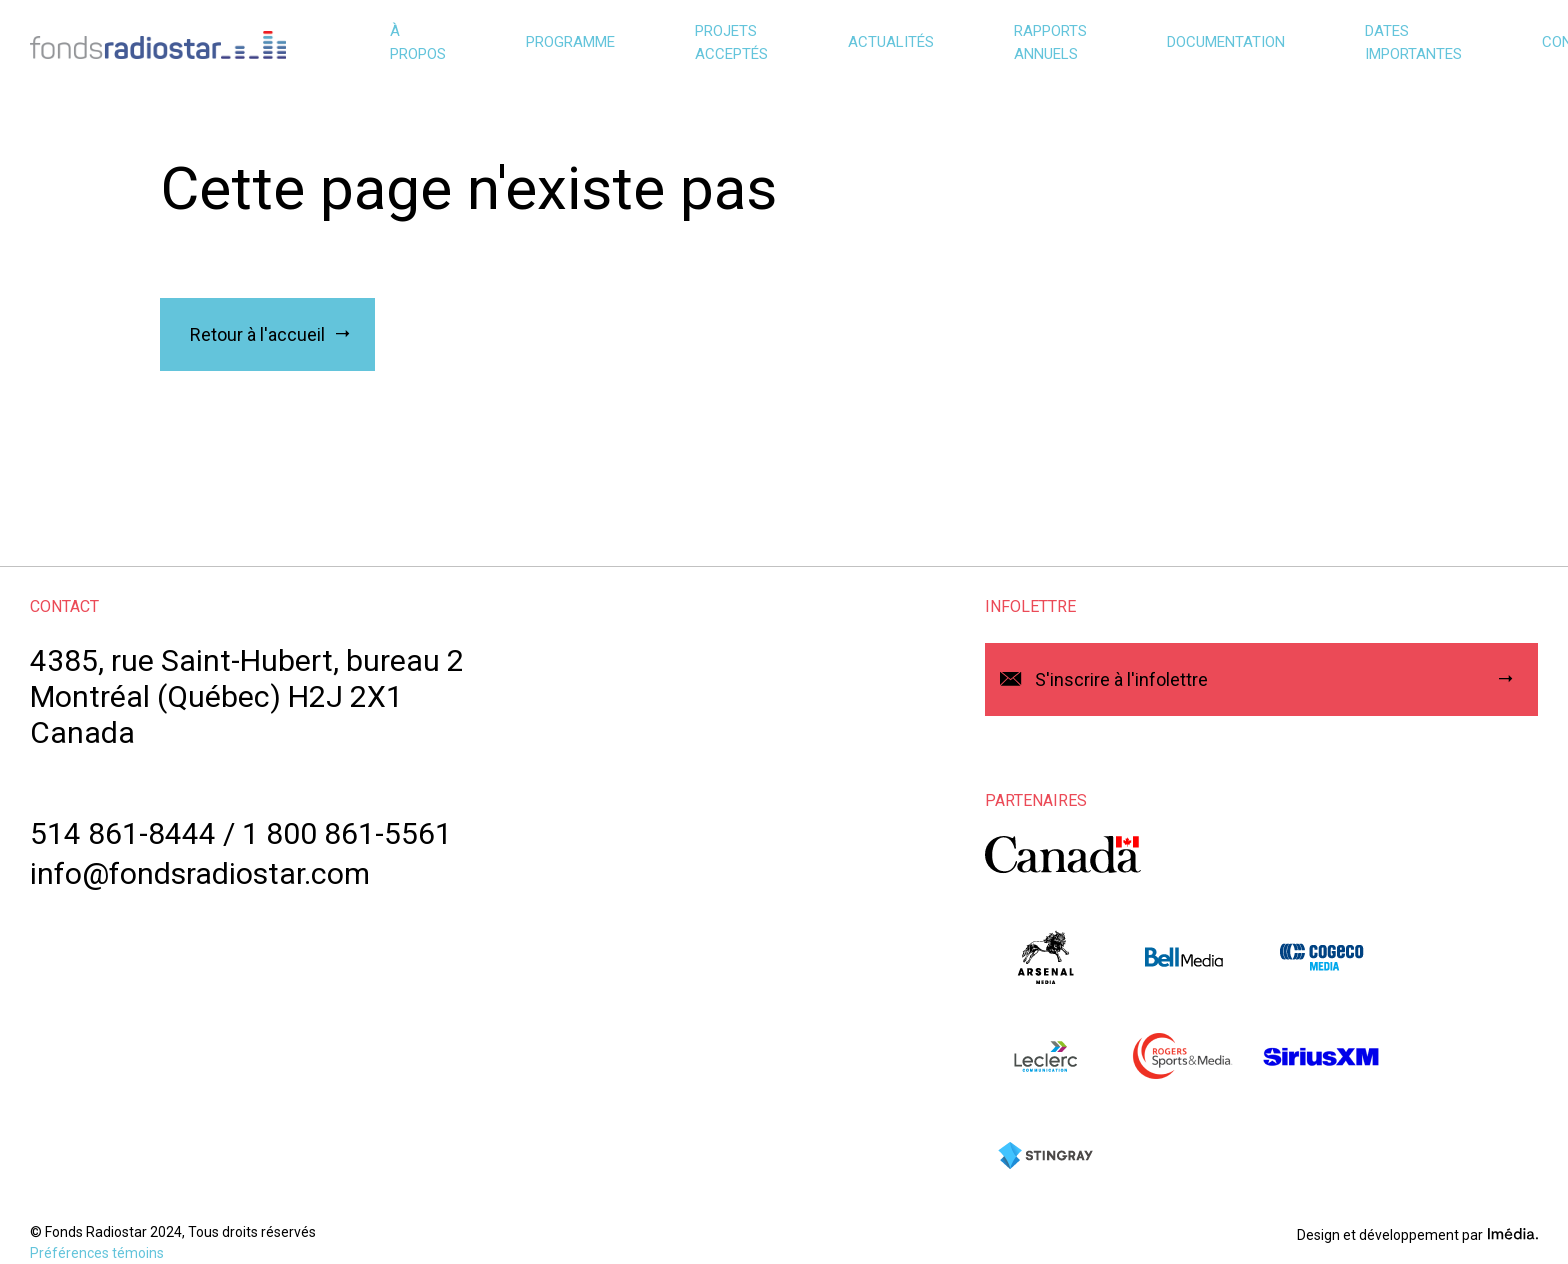 The width and height of the screenshot is (1568, 1264). What do you see at coordinates (1121, 679) in the screenshot?
I see `S'inscrire à l'infolettre` at bounding box center [1121, 679].